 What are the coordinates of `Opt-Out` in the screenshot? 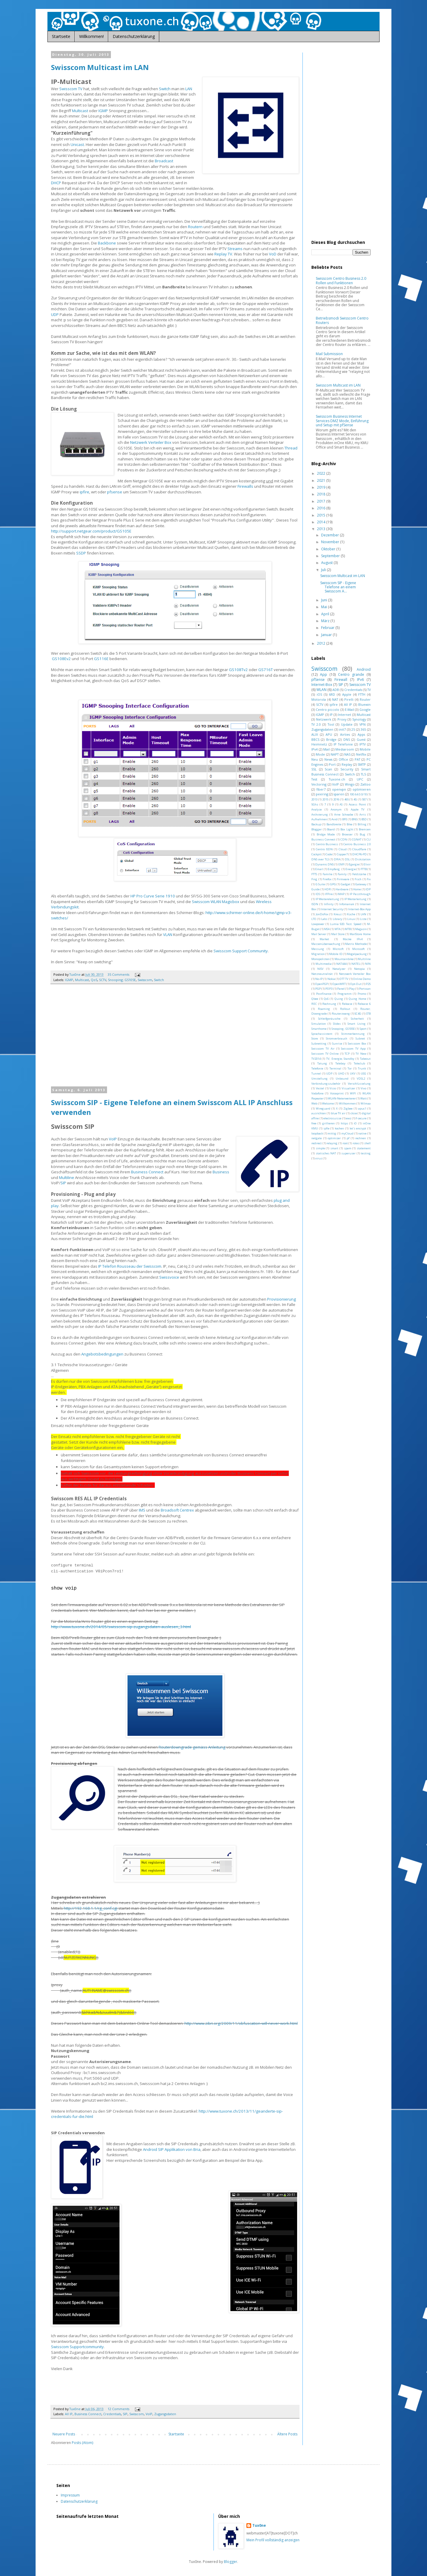 It's located at (355, 984).